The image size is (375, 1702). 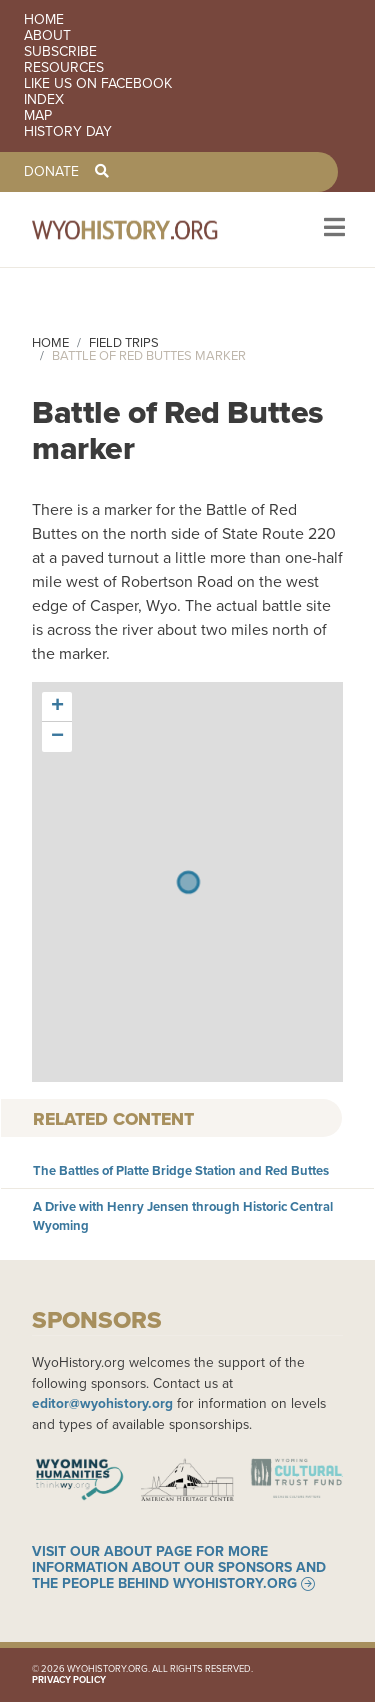 What do you see at coordinates (38, 116) in the screenshot?
I see `Map` at bounding box center [38, 116].